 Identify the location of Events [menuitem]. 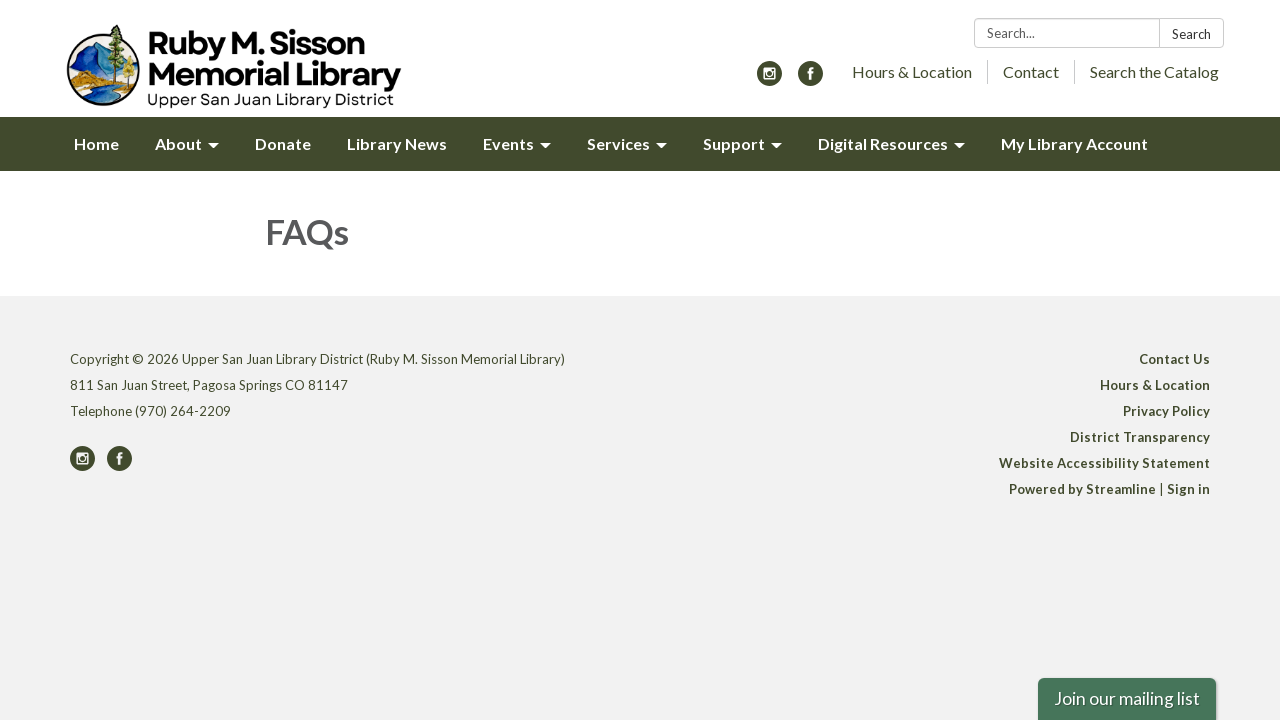
(508, 143).